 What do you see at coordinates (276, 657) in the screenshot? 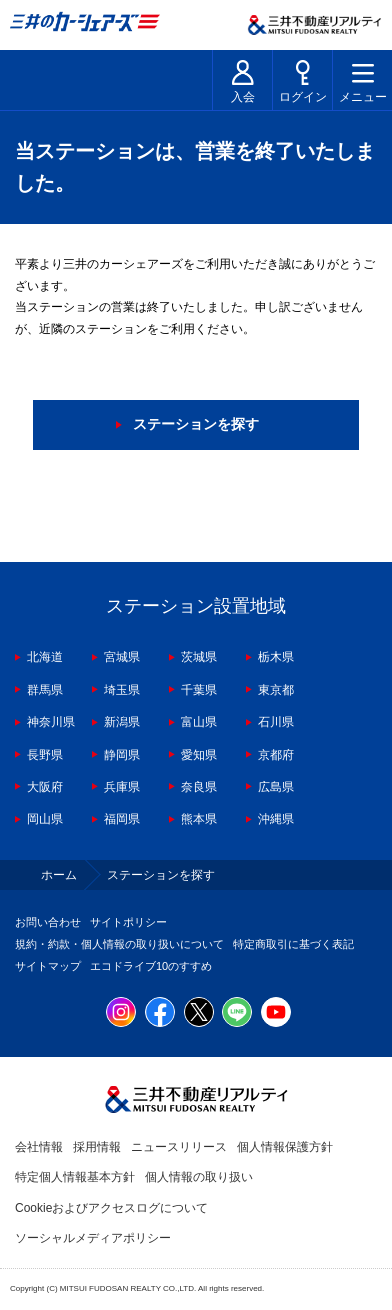
I see `栃木県` at bounding box center [276, 657].